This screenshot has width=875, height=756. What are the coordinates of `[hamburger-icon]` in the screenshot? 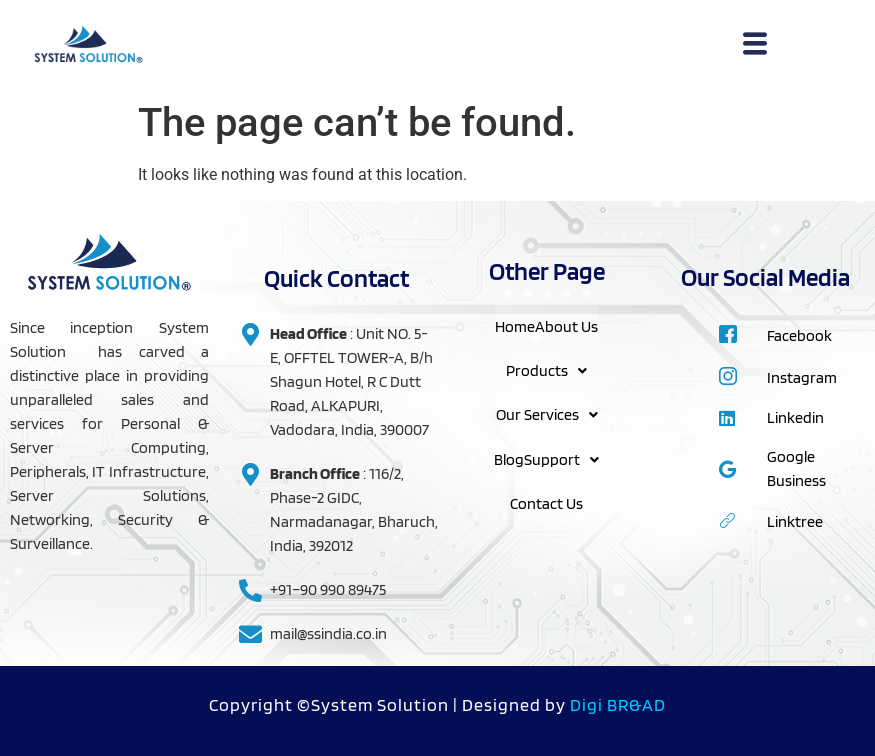 It's located at (754, 46).